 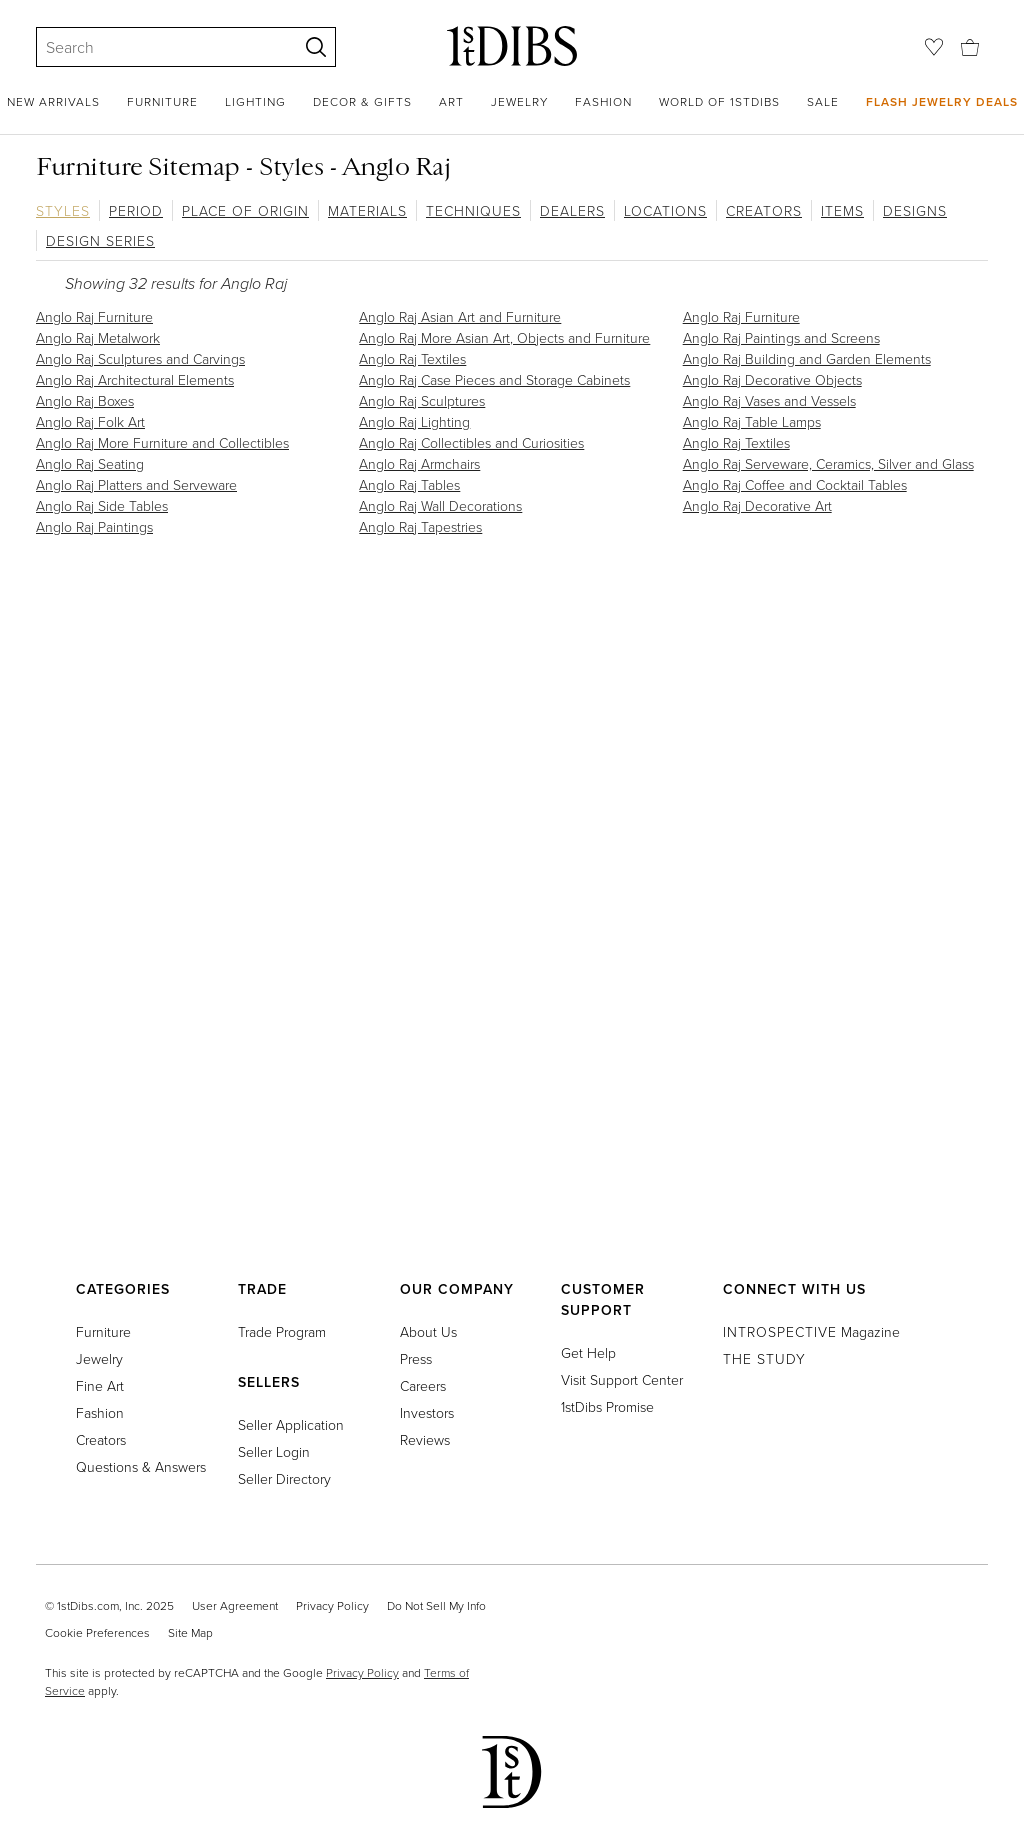 I want to click on Designs, so click(x=915, y=210).